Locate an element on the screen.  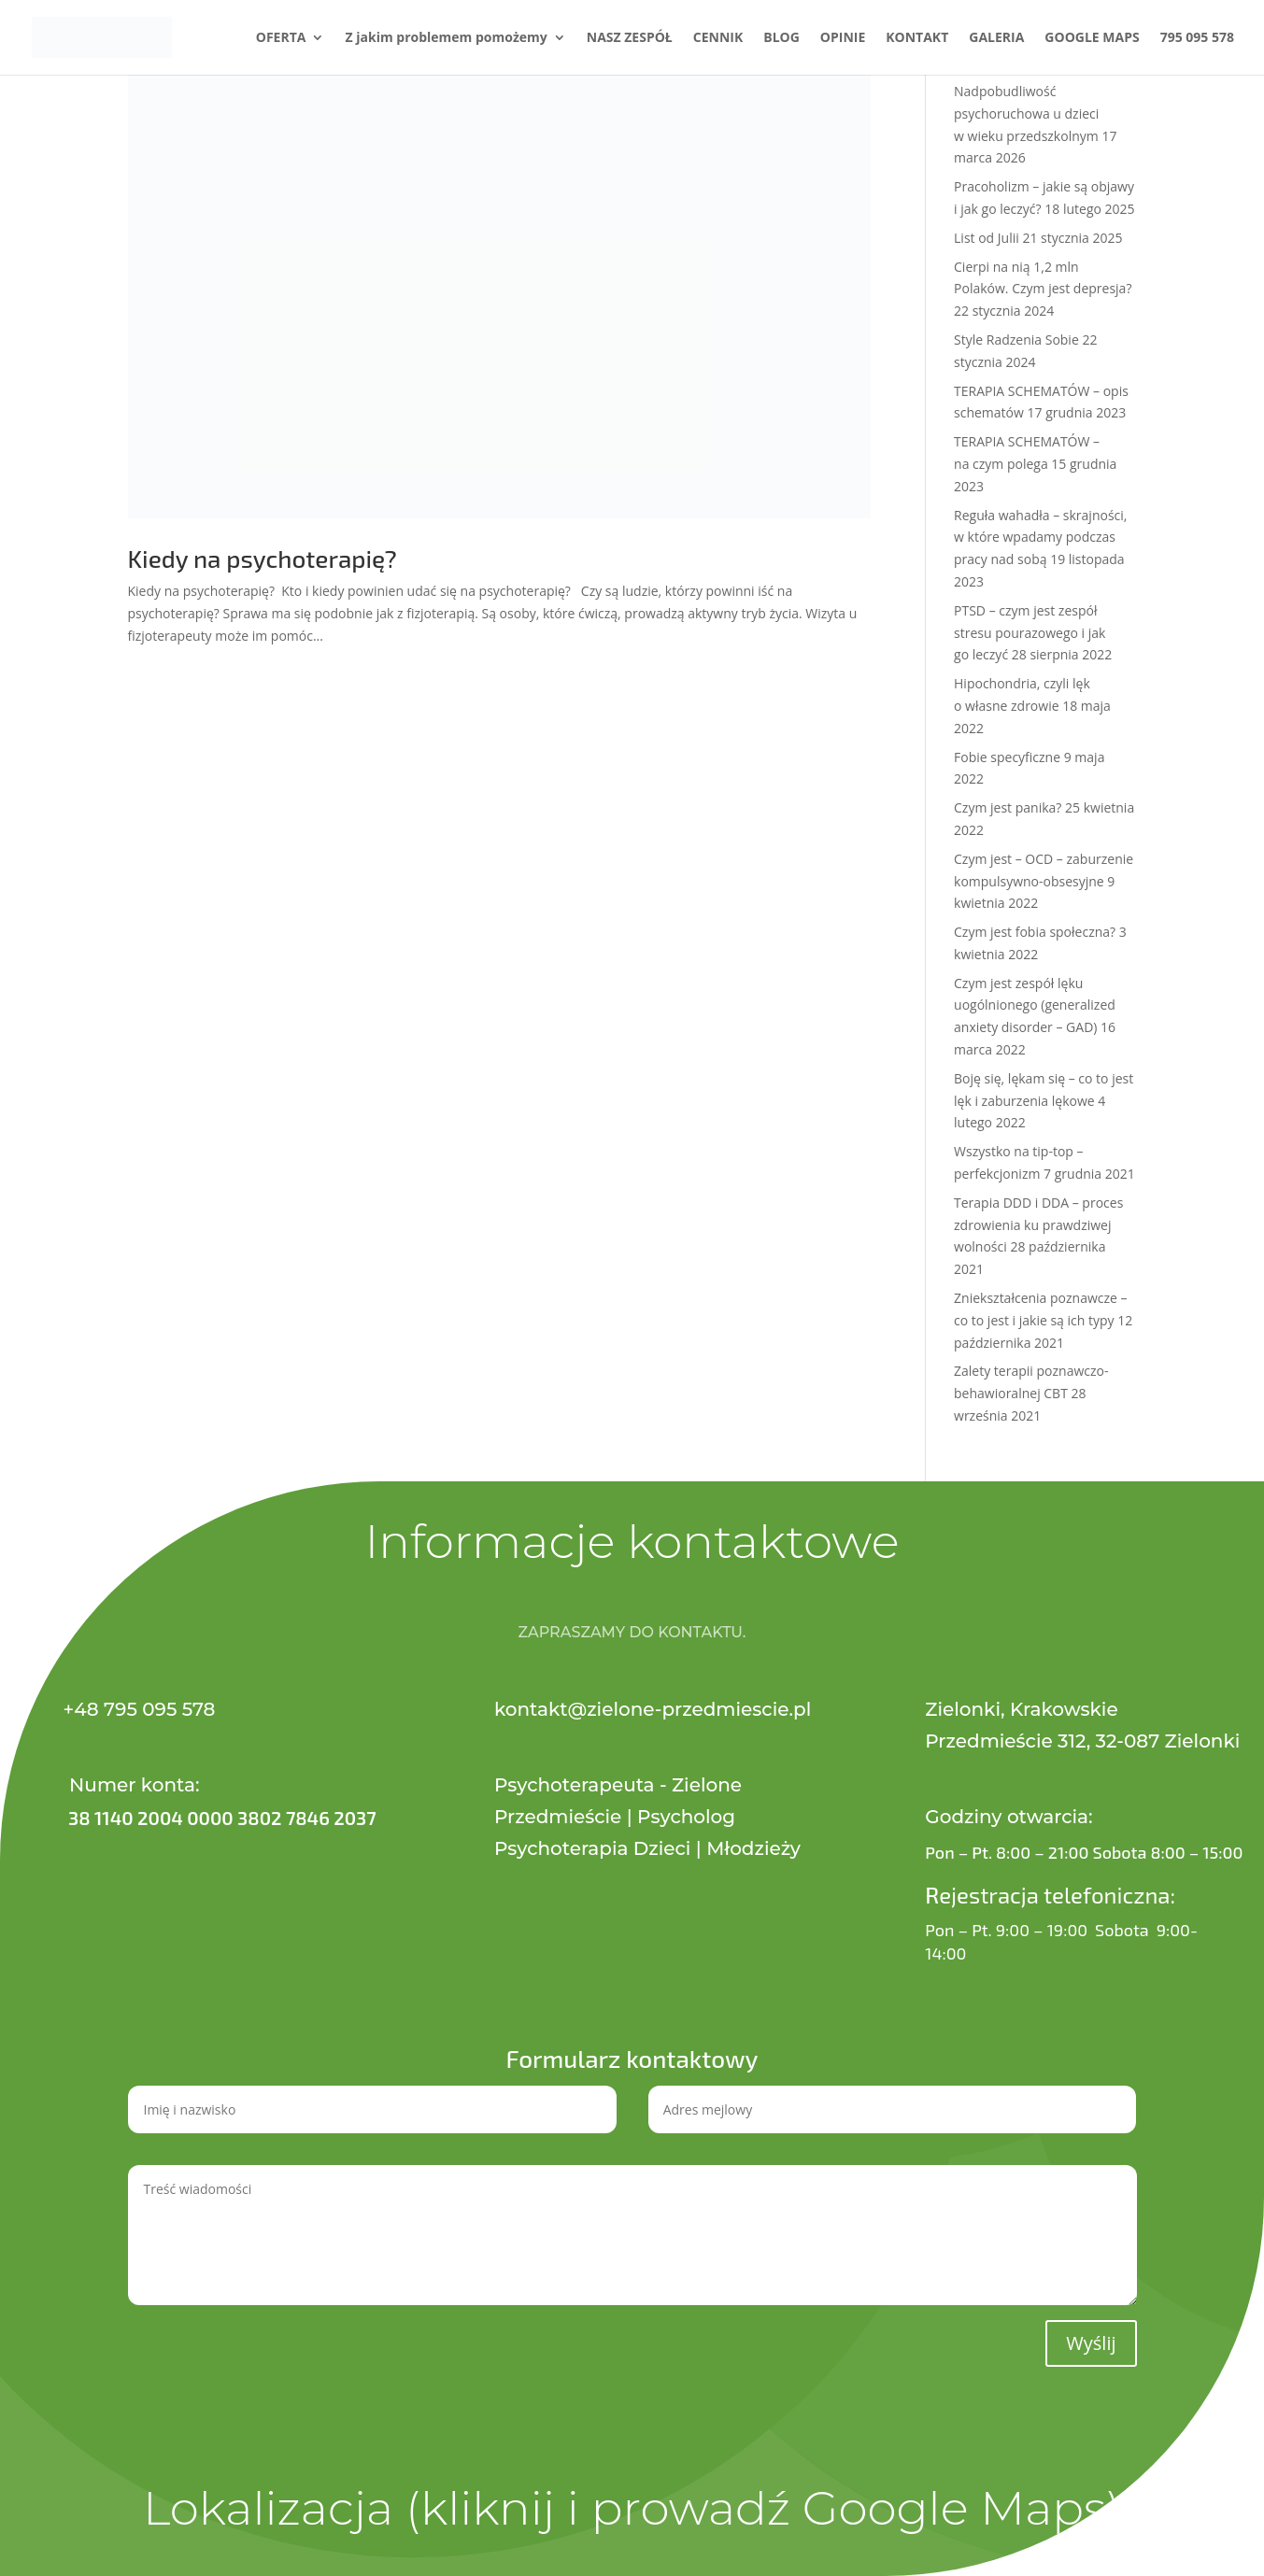
KONTAKT is located at coordinates (917, 38).